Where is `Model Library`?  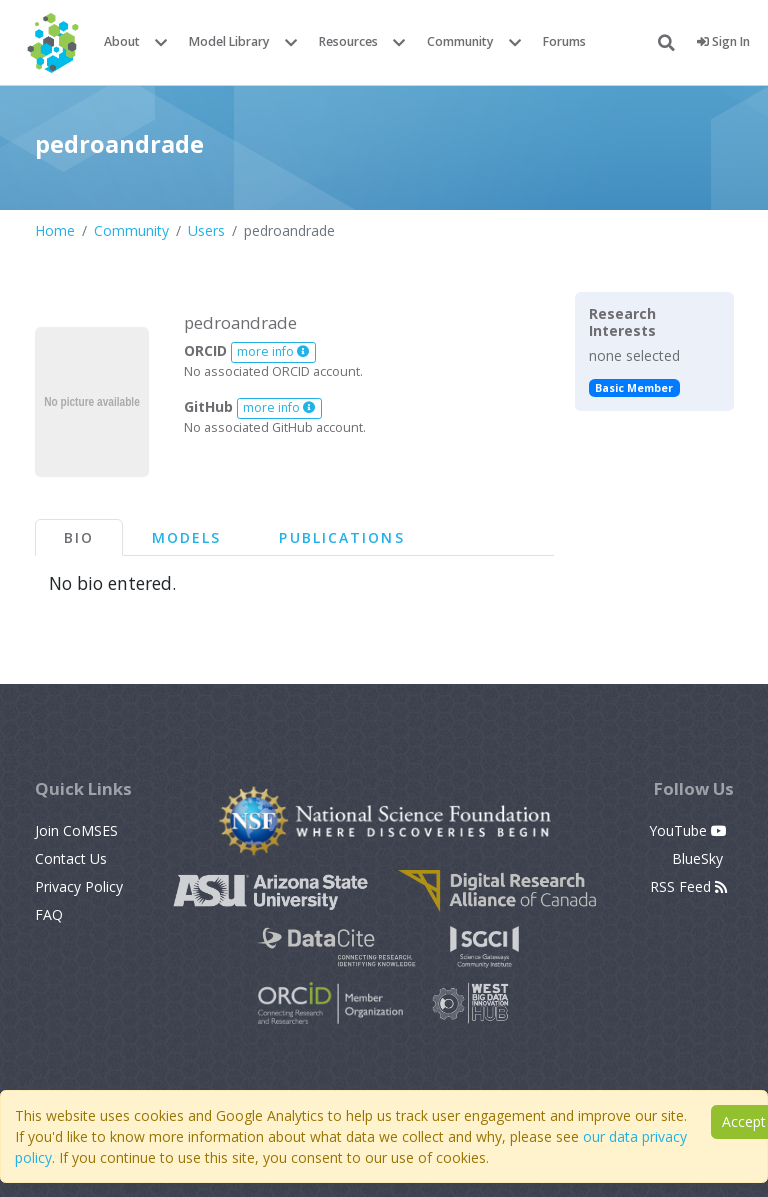 Model Library is located at coordinates (229, 41).